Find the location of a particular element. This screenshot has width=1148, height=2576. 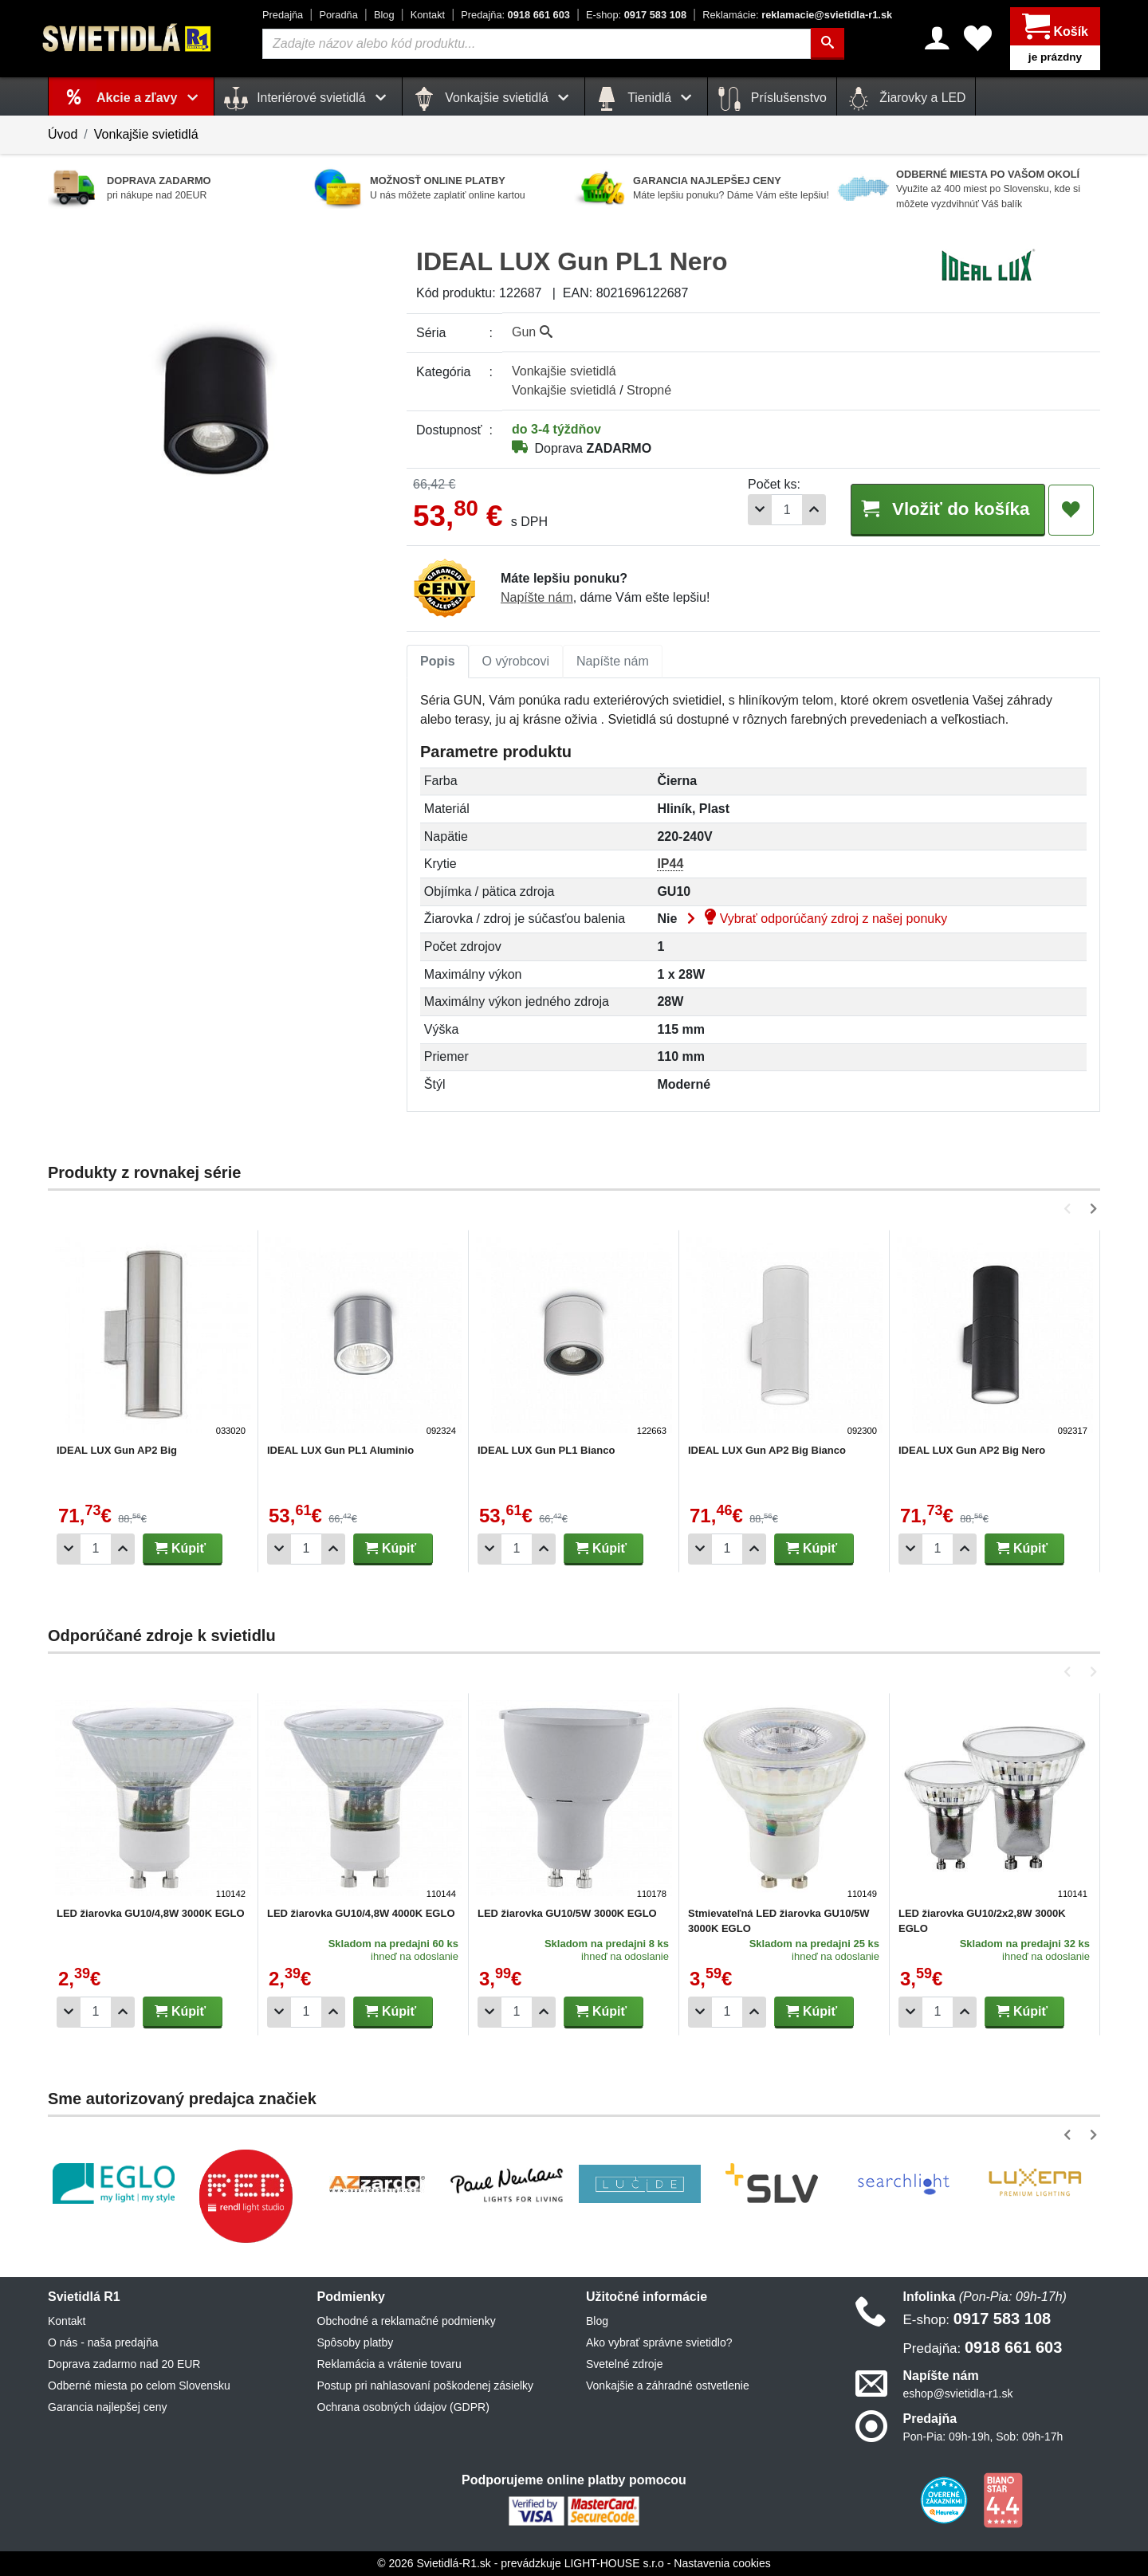

Obchodné a reklamačné podmienky is located at coordinates (406, 2321).